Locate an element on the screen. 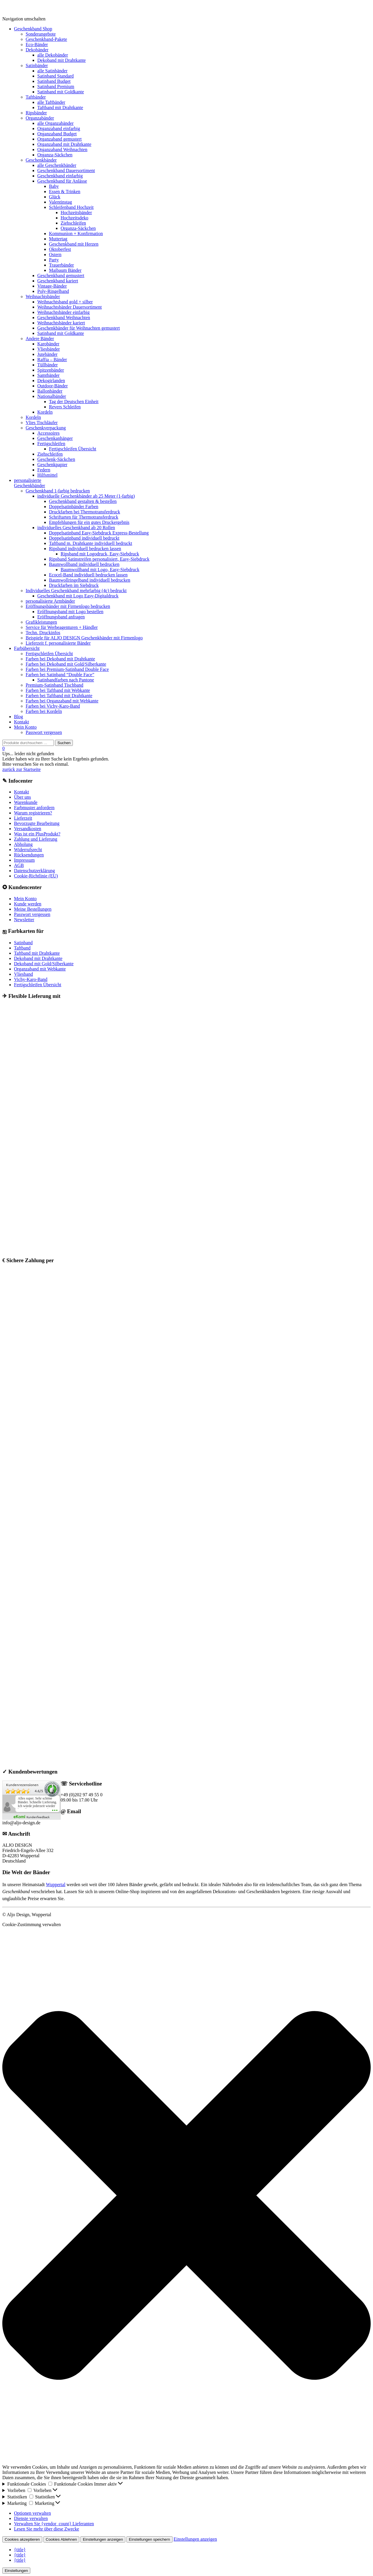  Baumwollringelband individuell bedrucken is located at coordinates (89, 580).